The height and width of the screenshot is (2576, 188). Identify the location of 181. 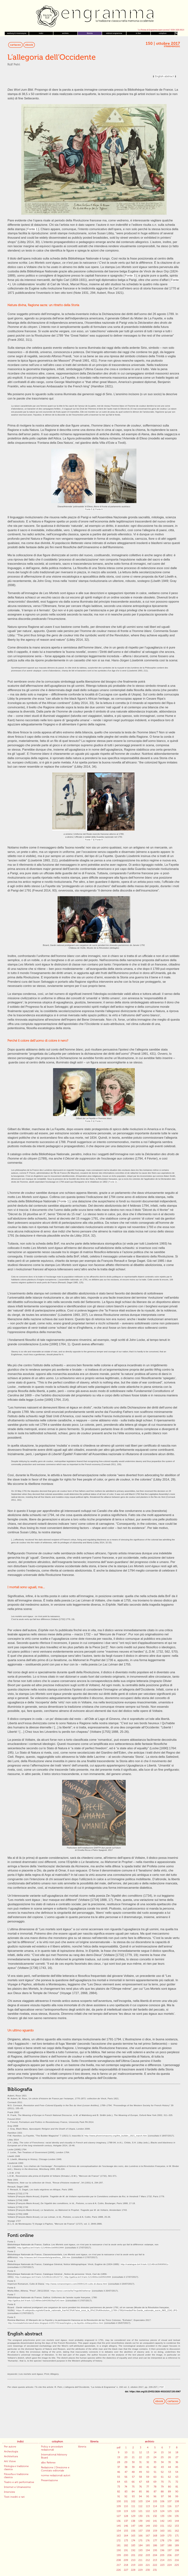
(119, 2545).